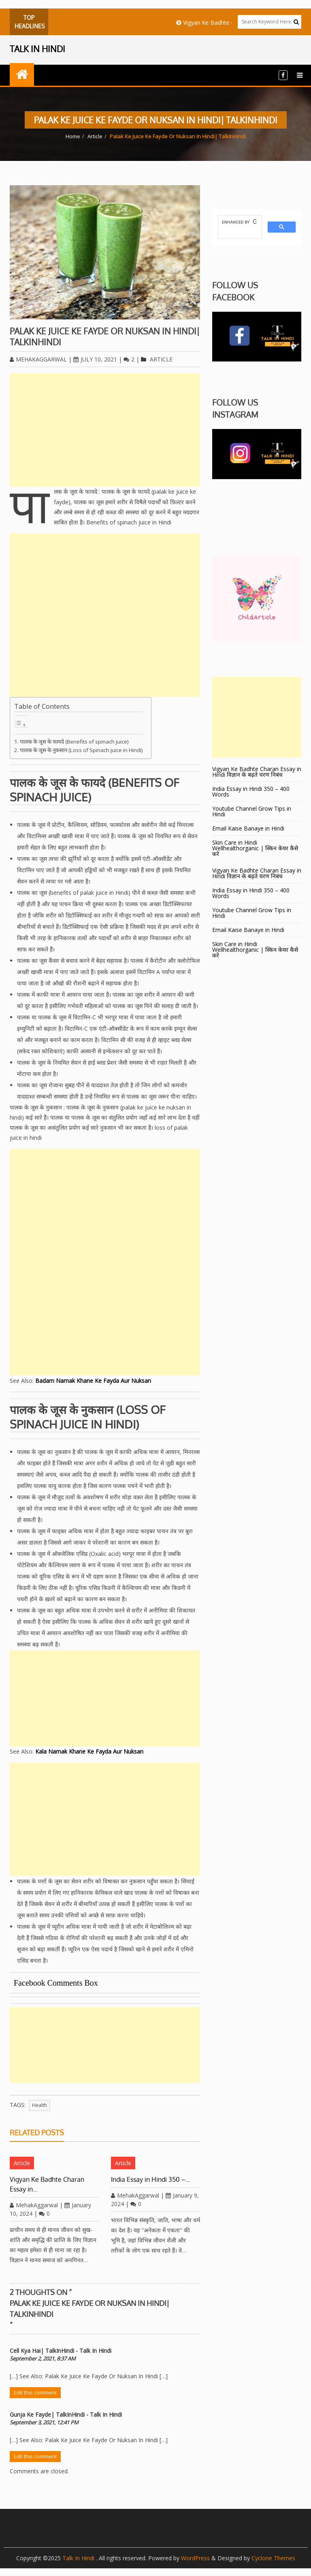  I want to click on Health, so click(39, 2105).